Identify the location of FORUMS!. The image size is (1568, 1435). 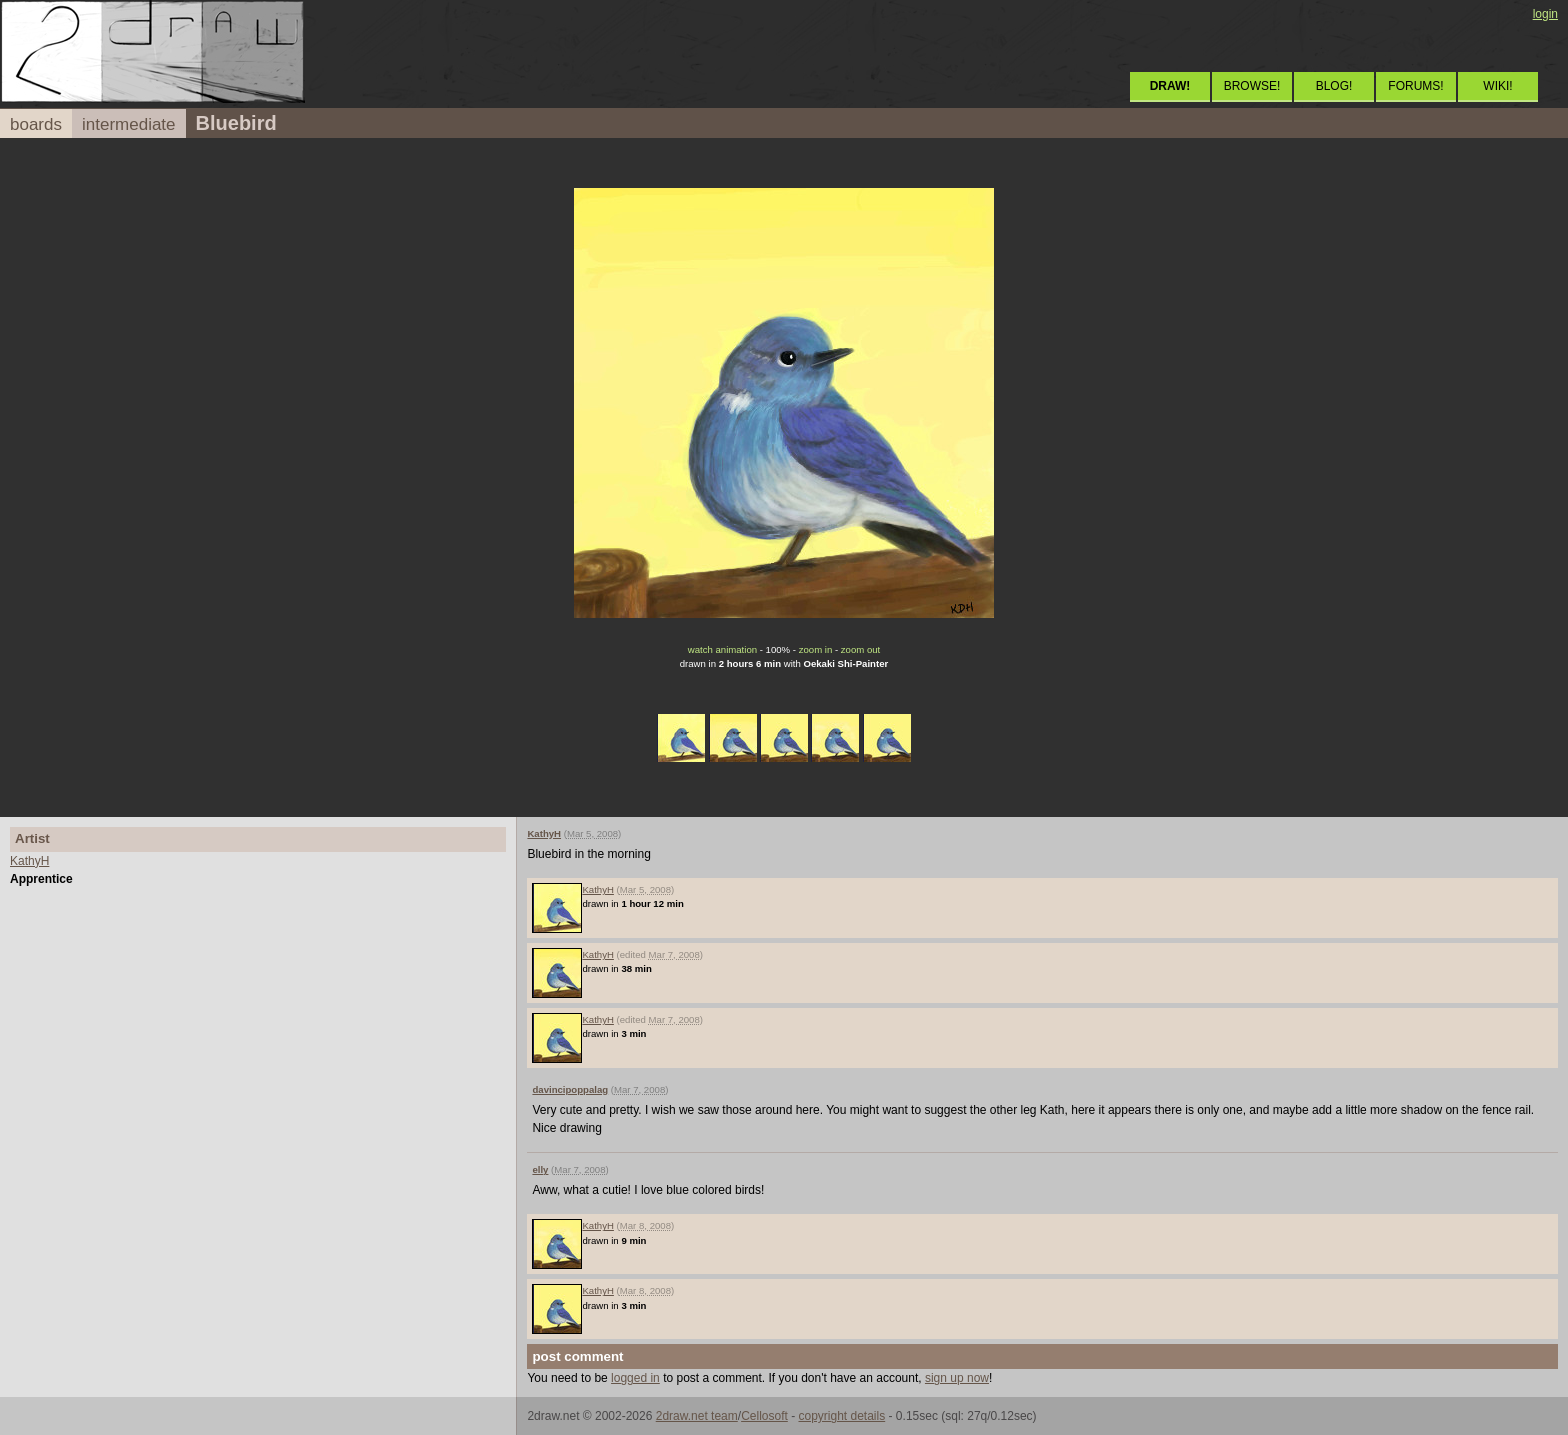
(1415, 86).